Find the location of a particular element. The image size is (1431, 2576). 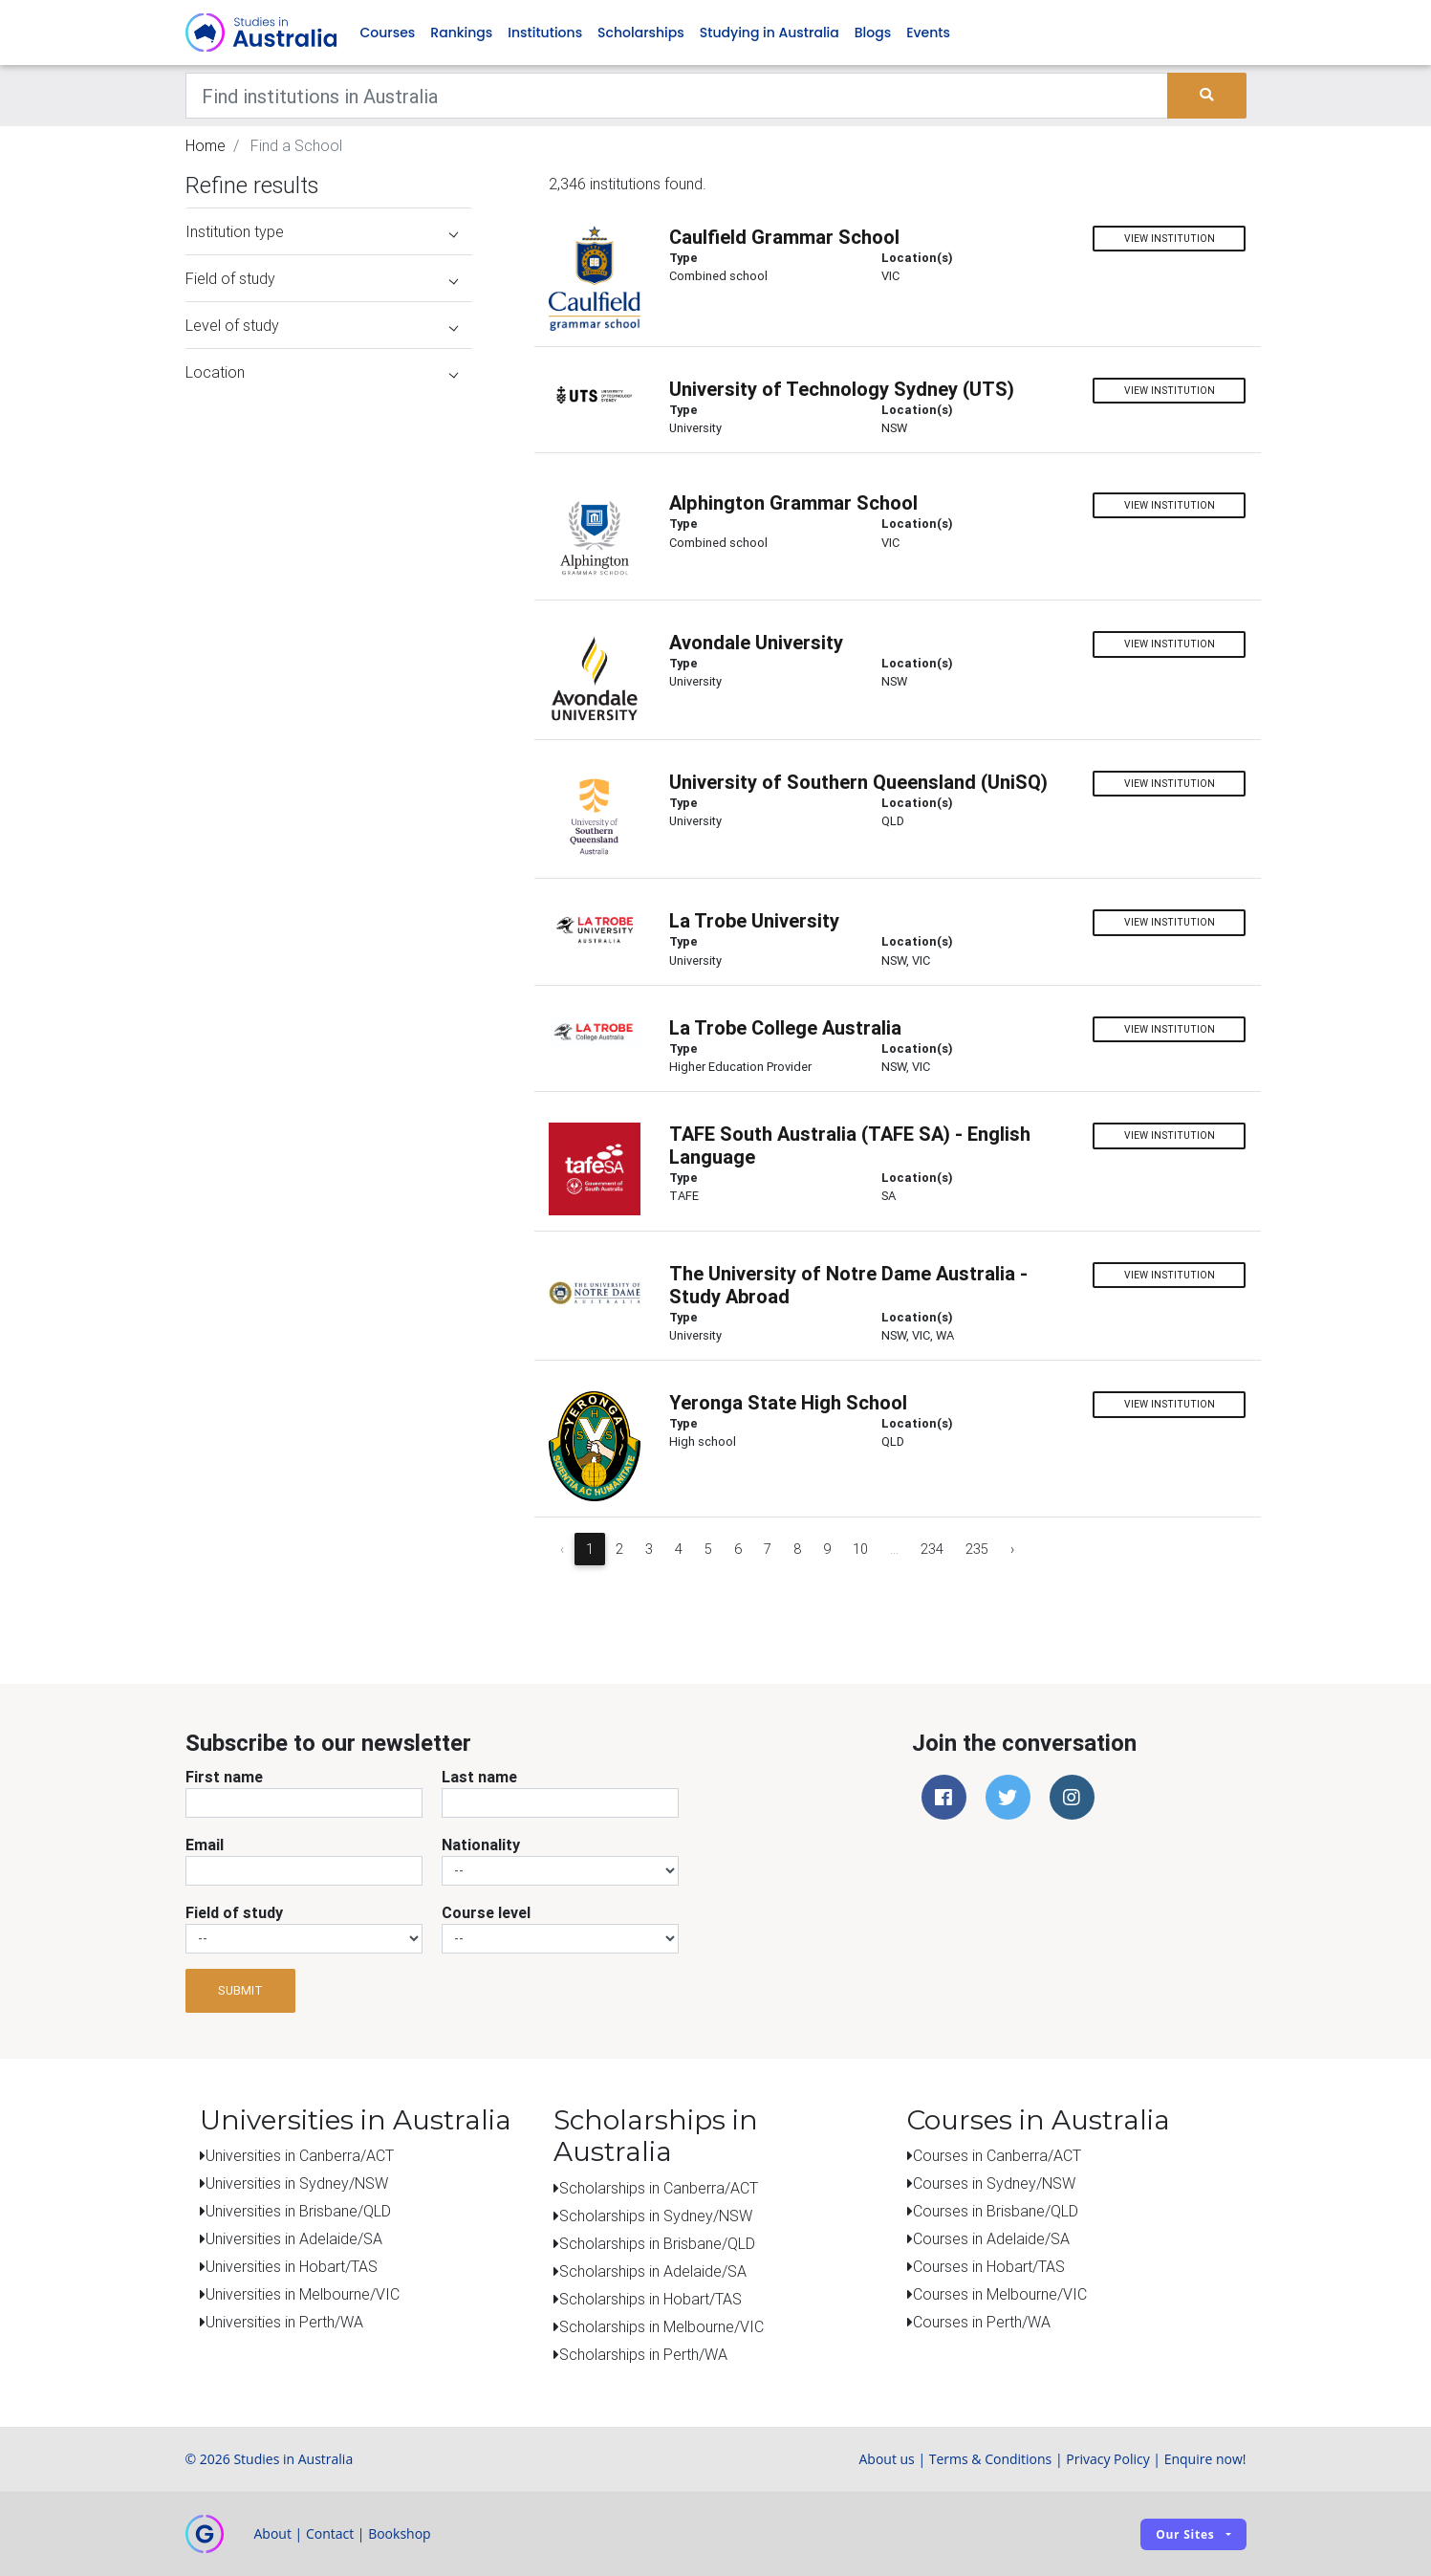

Courses in Perth/WA is located at coordinates (982, 2321).